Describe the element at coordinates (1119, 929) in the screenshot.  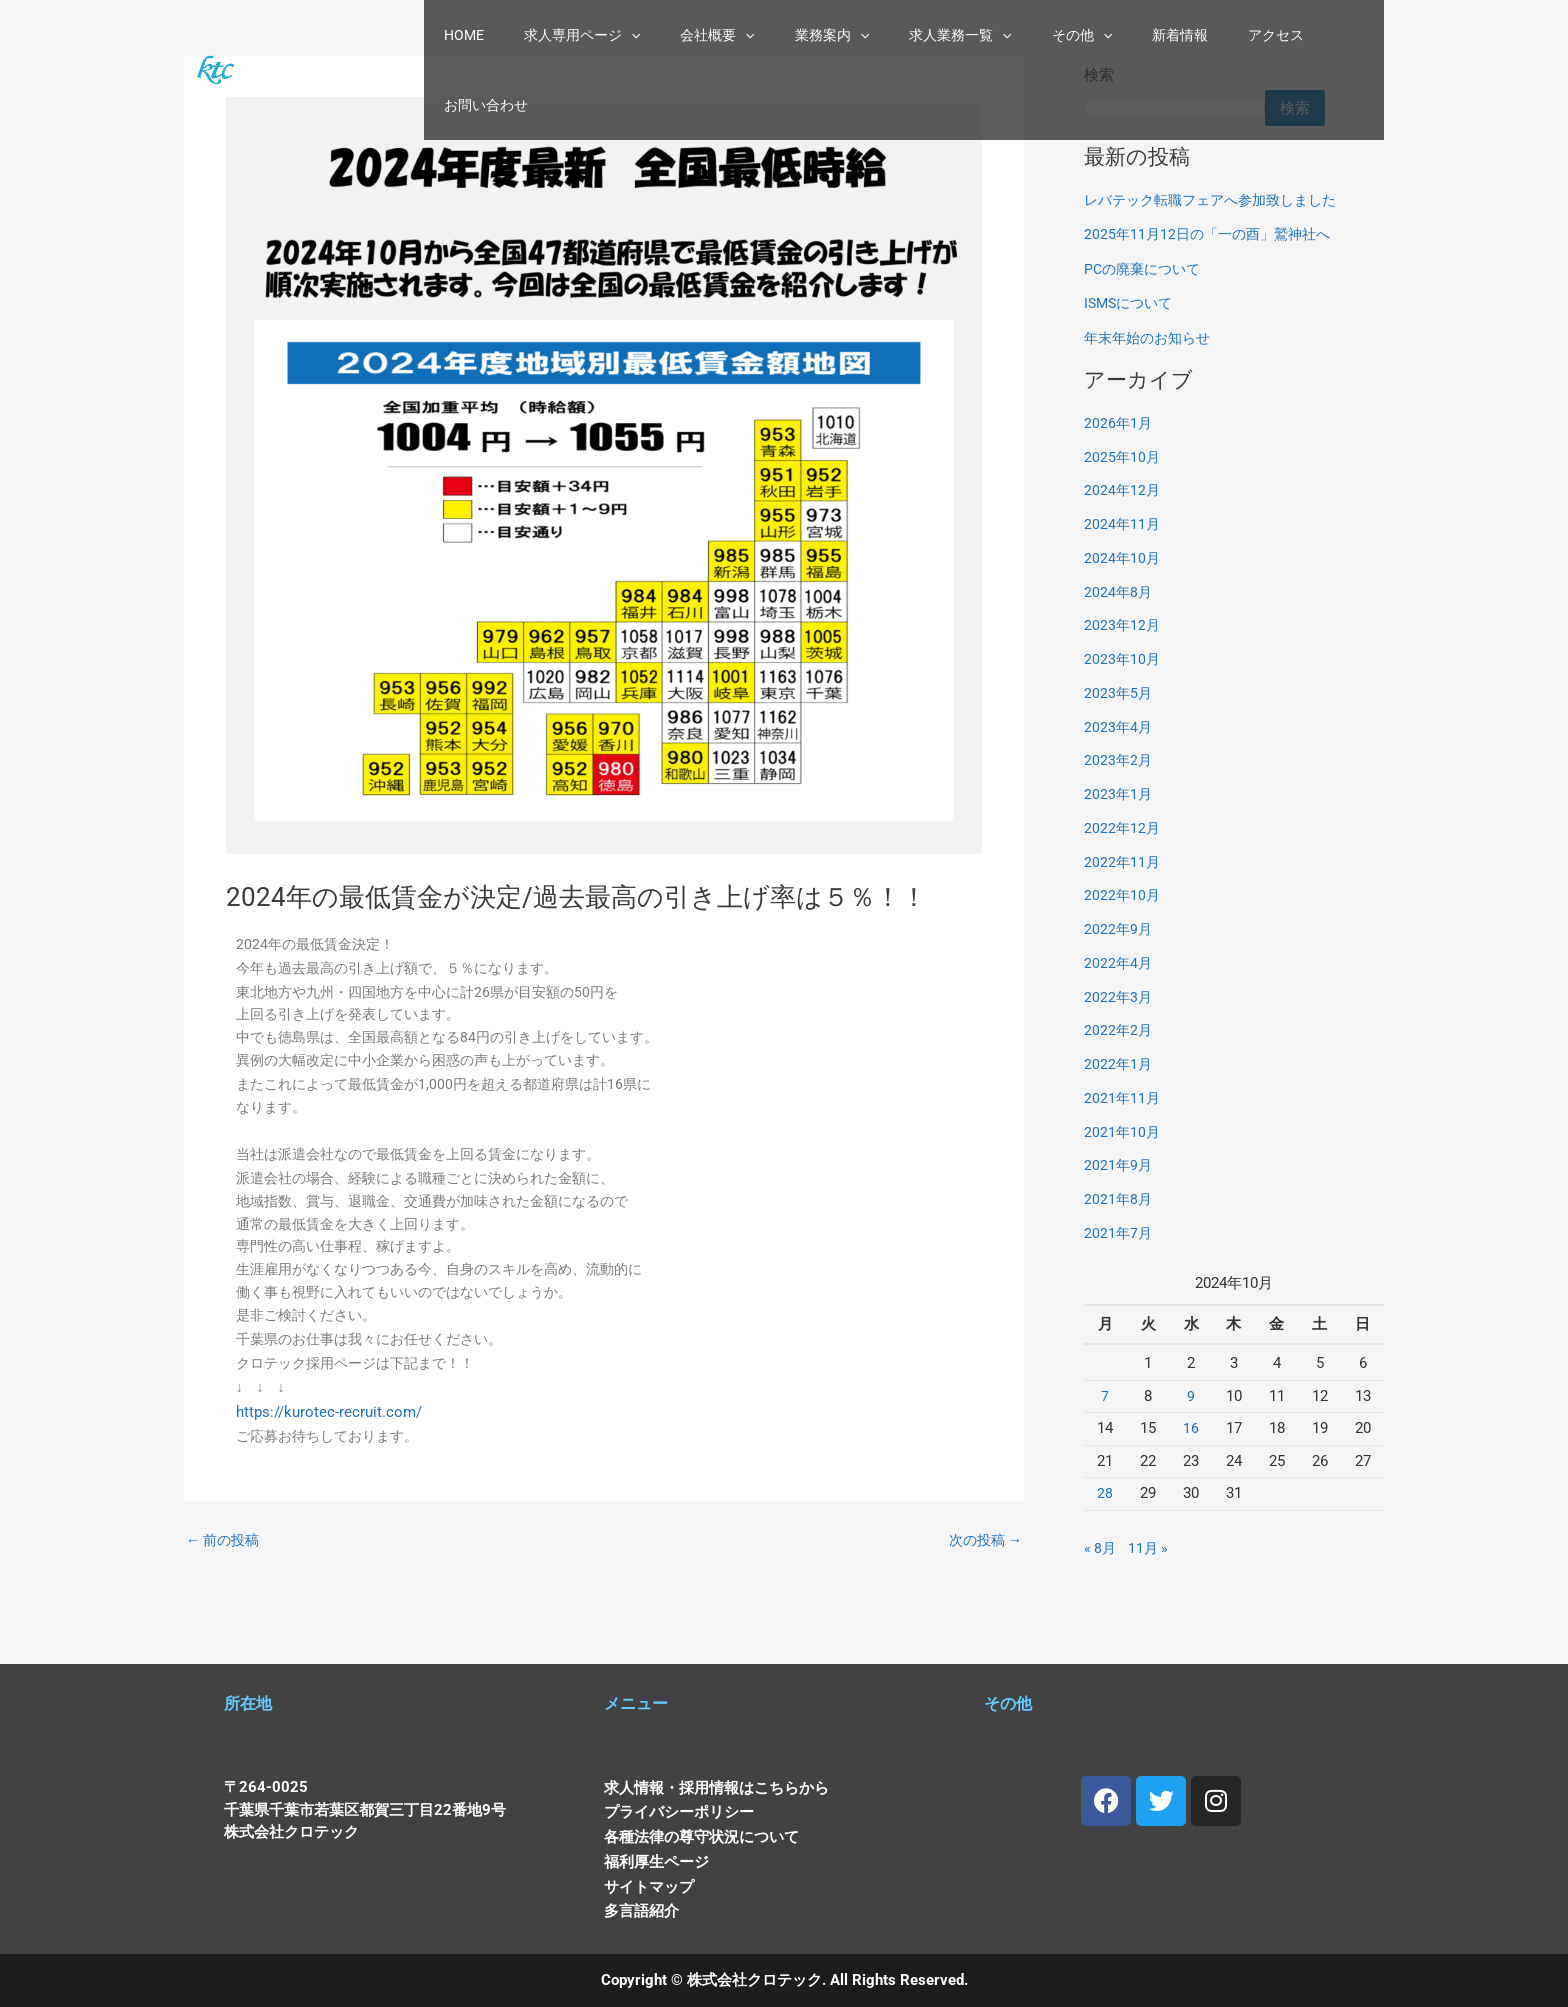
I see `2022年9月` at that location.